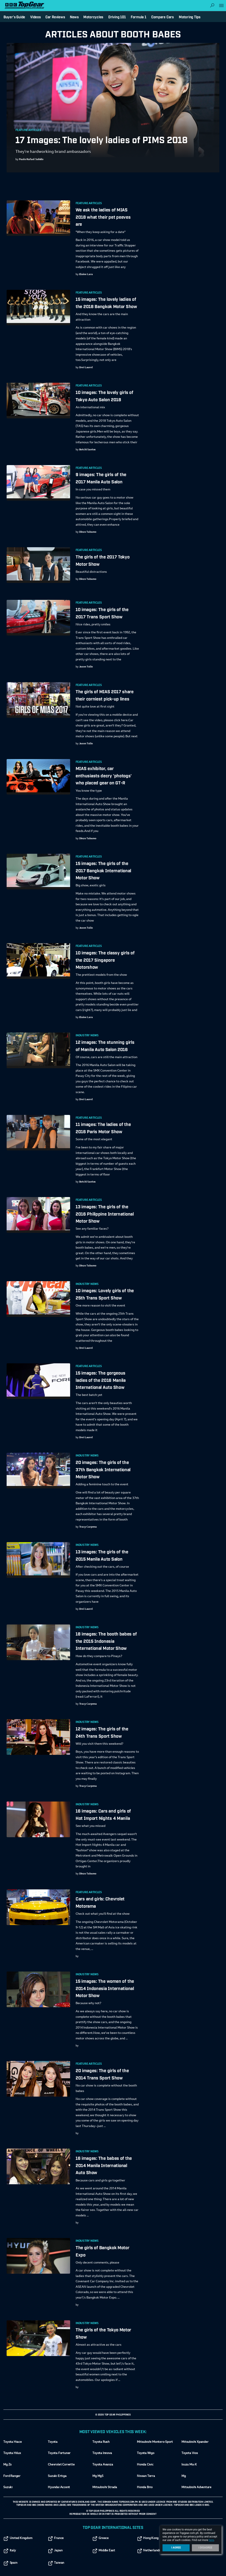  Describe the element at coordinates (74, 17) in the screenshot. I see `News` at that location.